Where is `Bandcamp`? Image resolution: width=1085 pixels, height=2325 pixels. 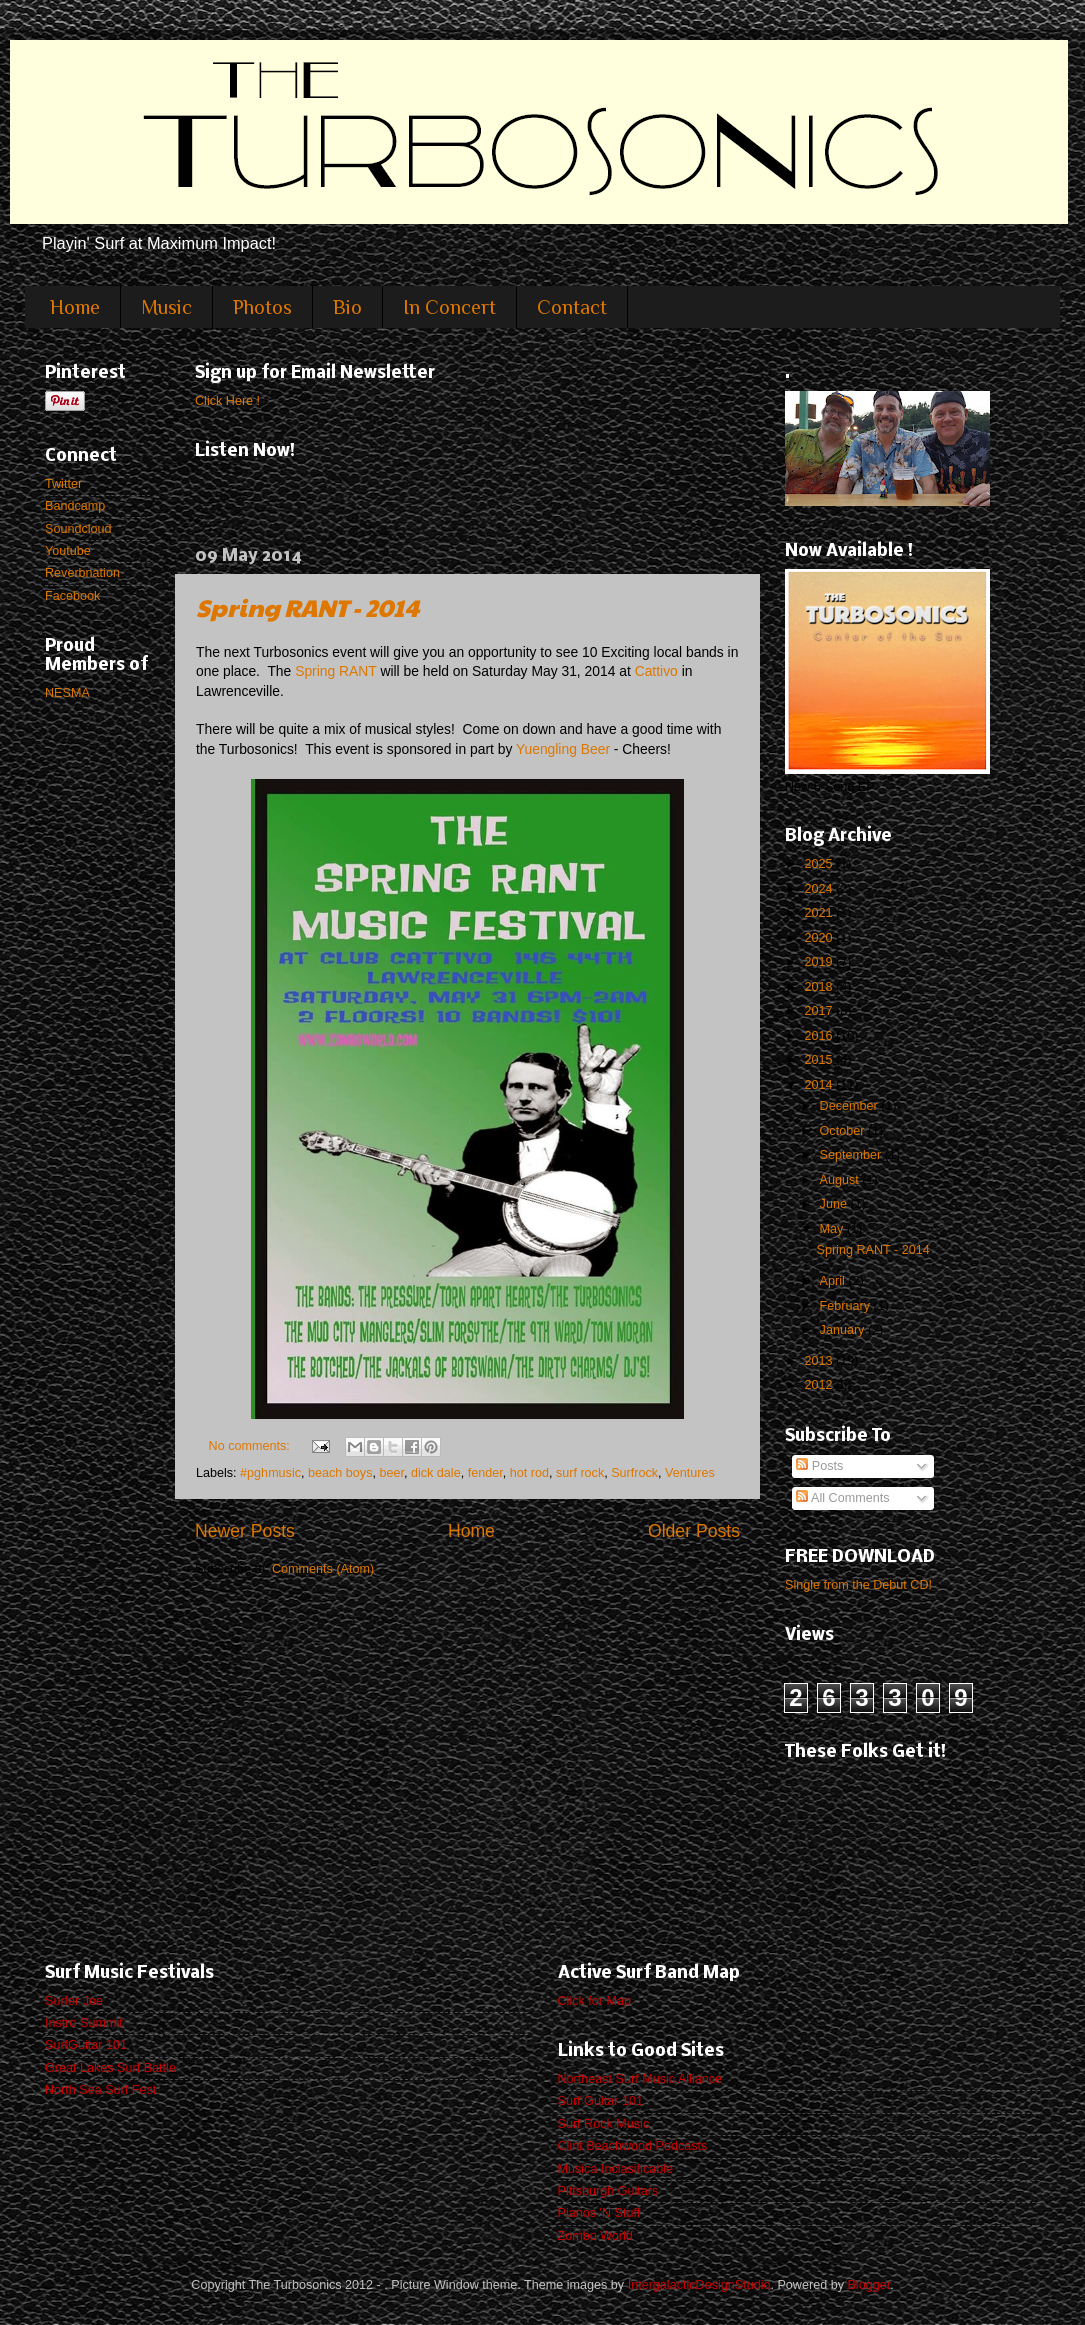 Bandcamp is located at coordinates (75, 506).